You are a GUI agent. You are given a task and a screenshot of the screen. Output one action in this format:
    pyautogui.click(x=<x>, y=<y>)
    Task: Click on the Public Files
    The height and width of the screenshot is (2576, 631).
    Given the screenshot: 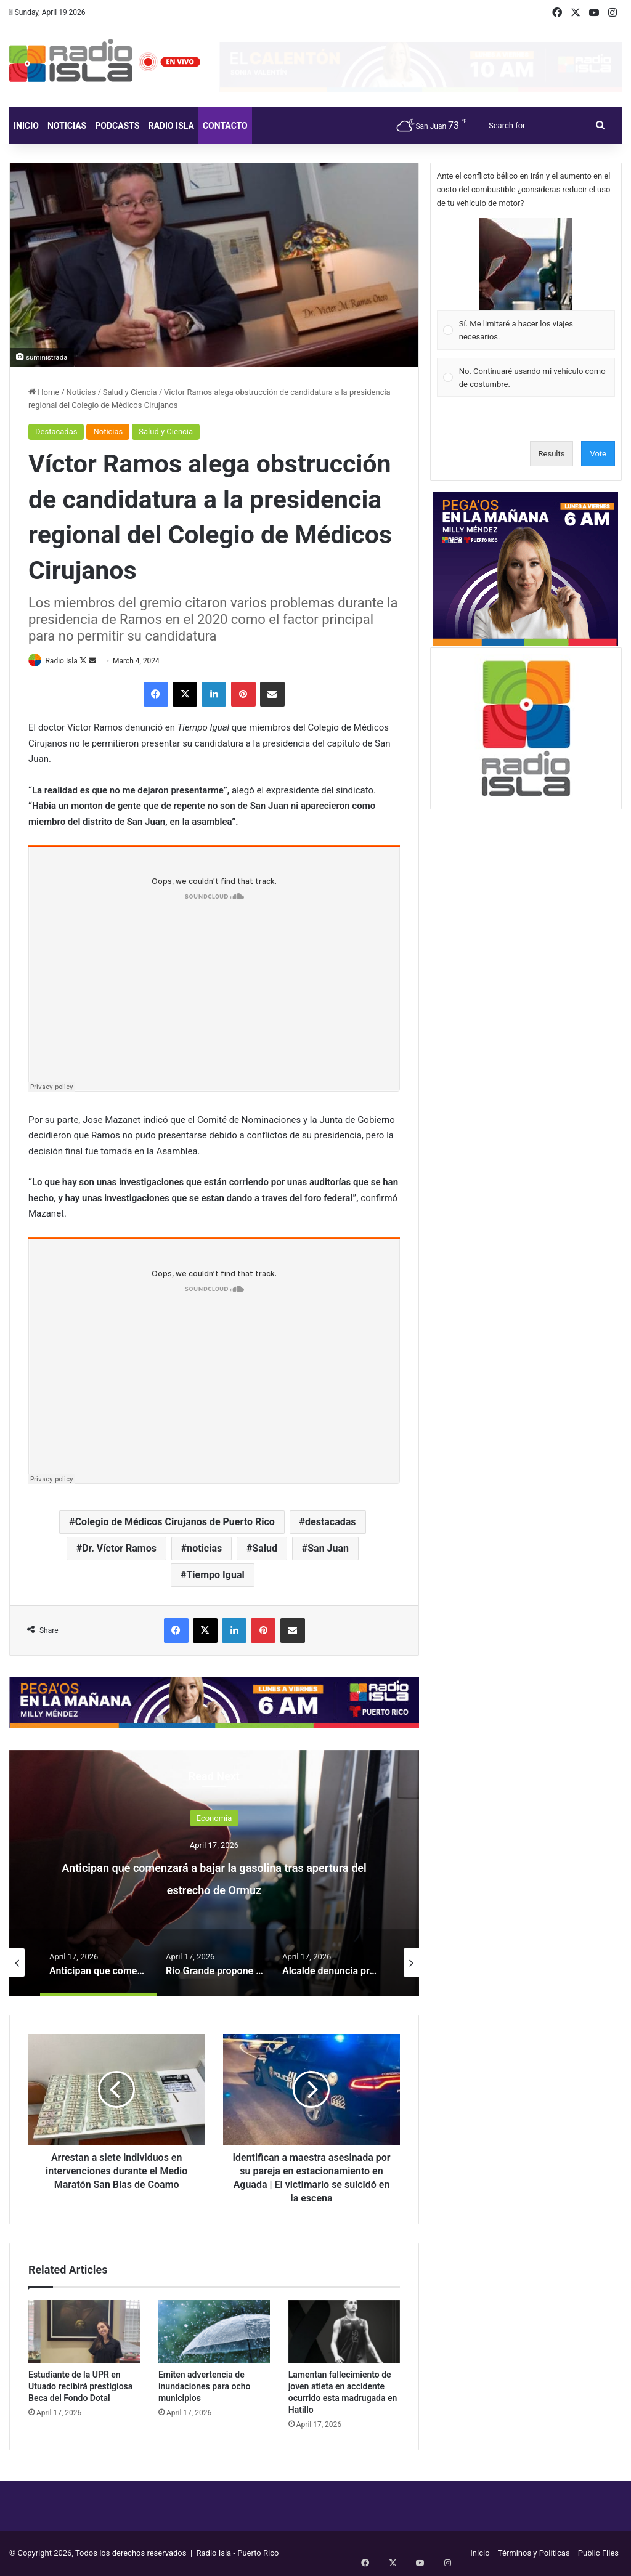 What is the action you would take?
    pyautogui.click(x=598, y=2553)
    